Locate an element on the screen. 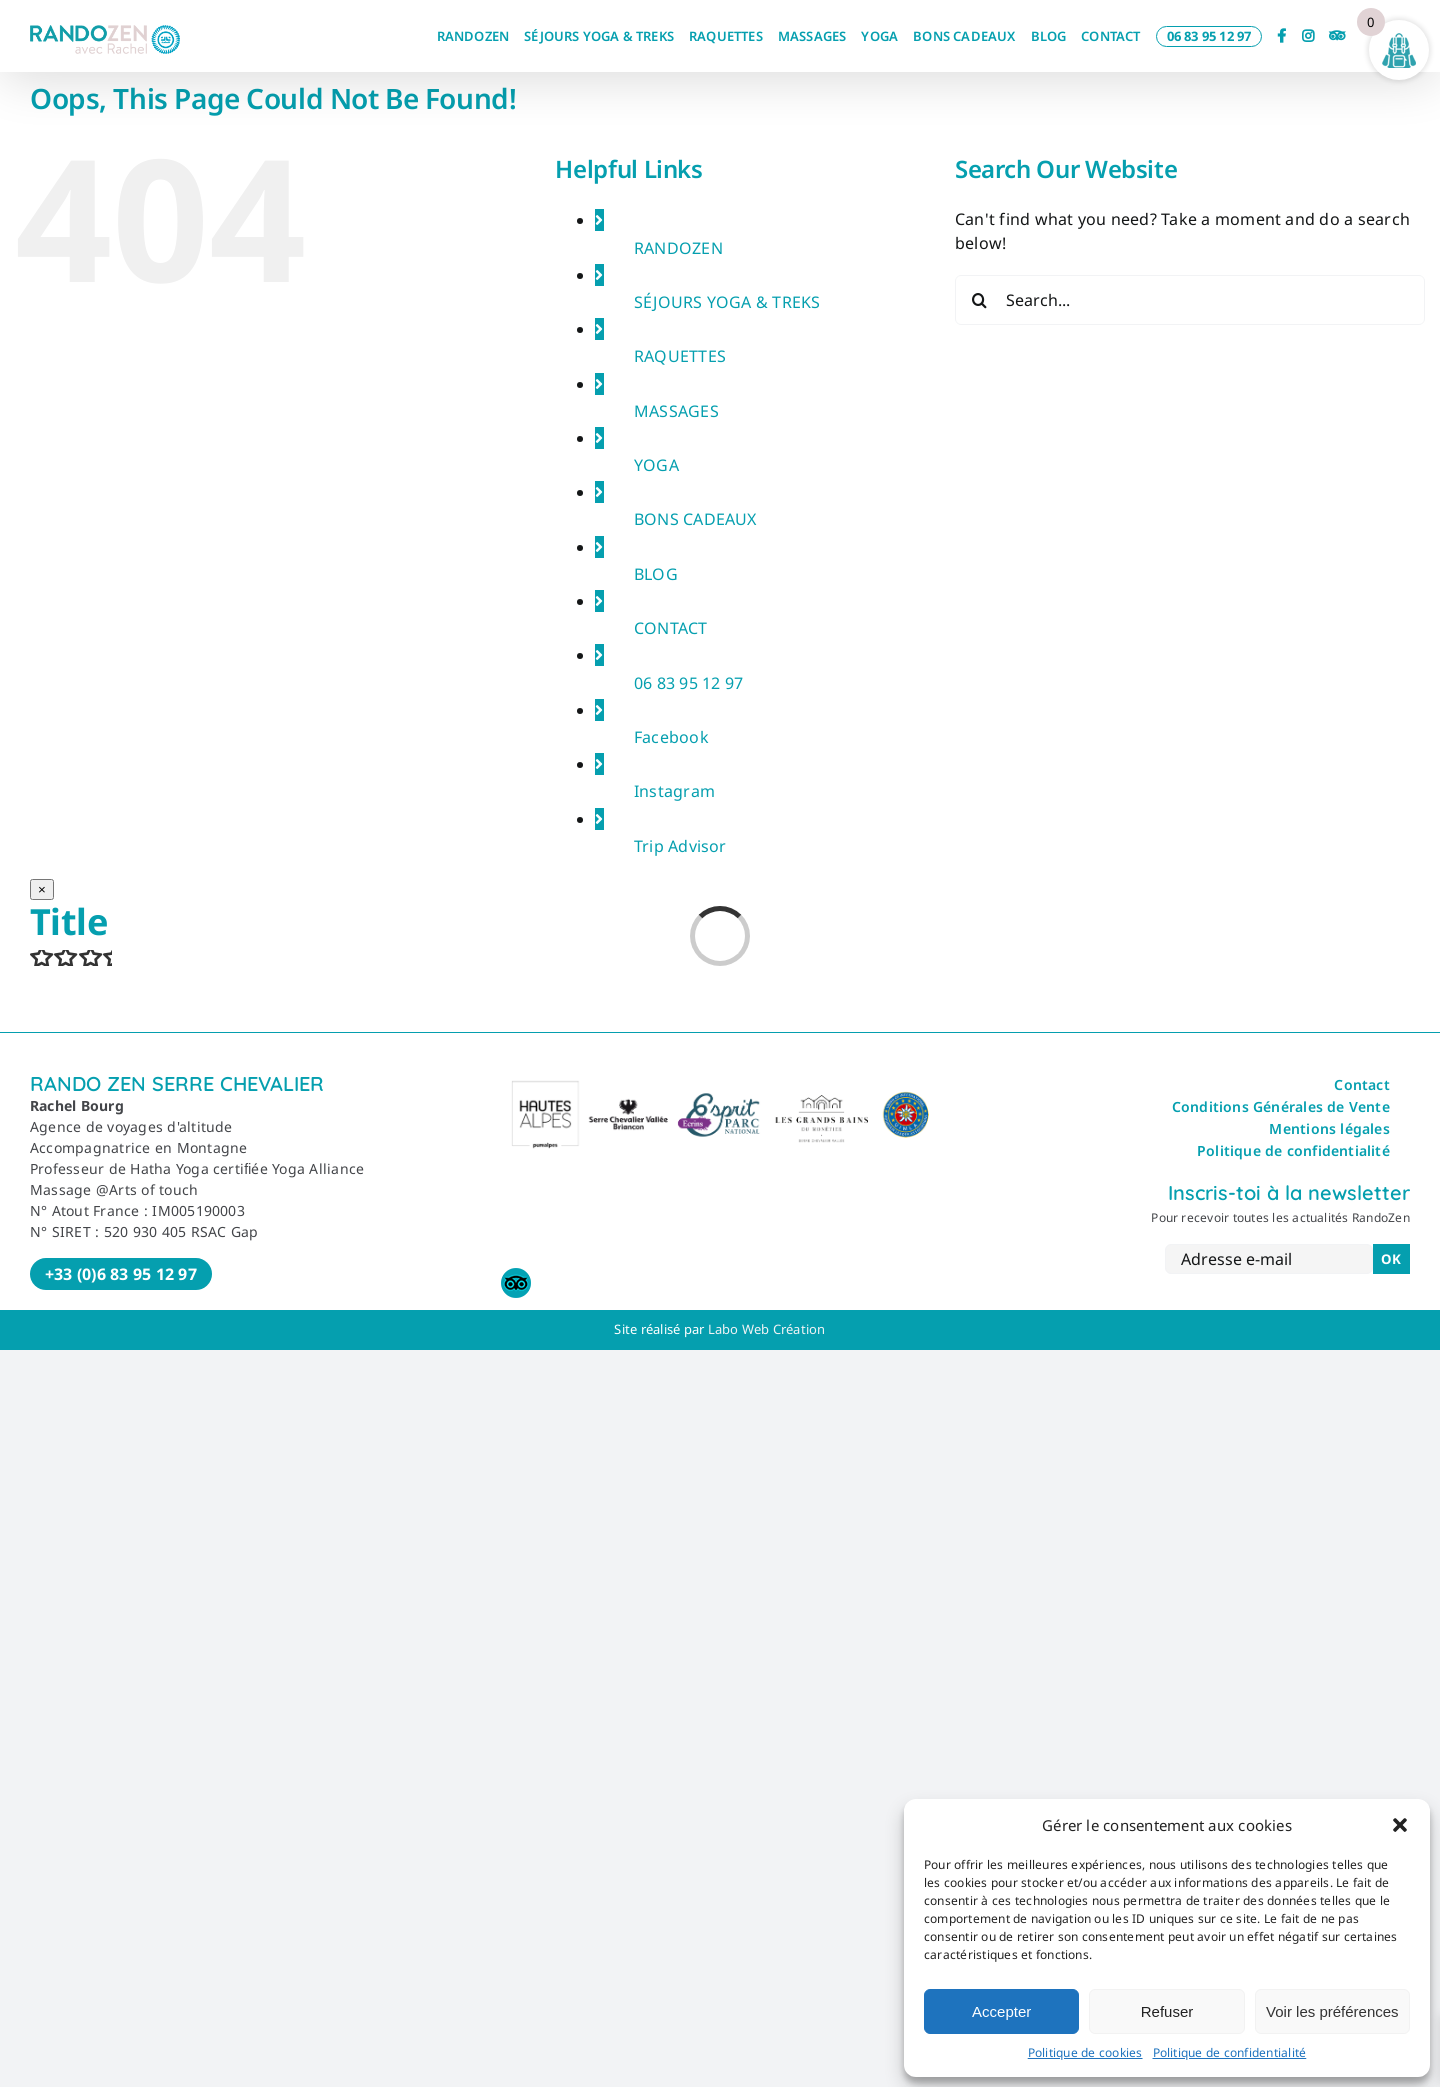 The width and height of the screenshot is (1440, 2087). Facebook is located at coordinates (671, 737).